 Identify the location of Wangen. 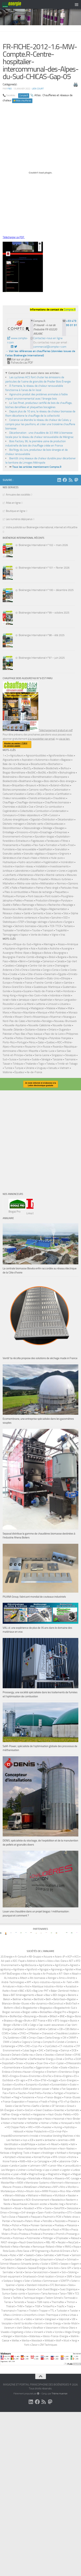
(7, 2336).